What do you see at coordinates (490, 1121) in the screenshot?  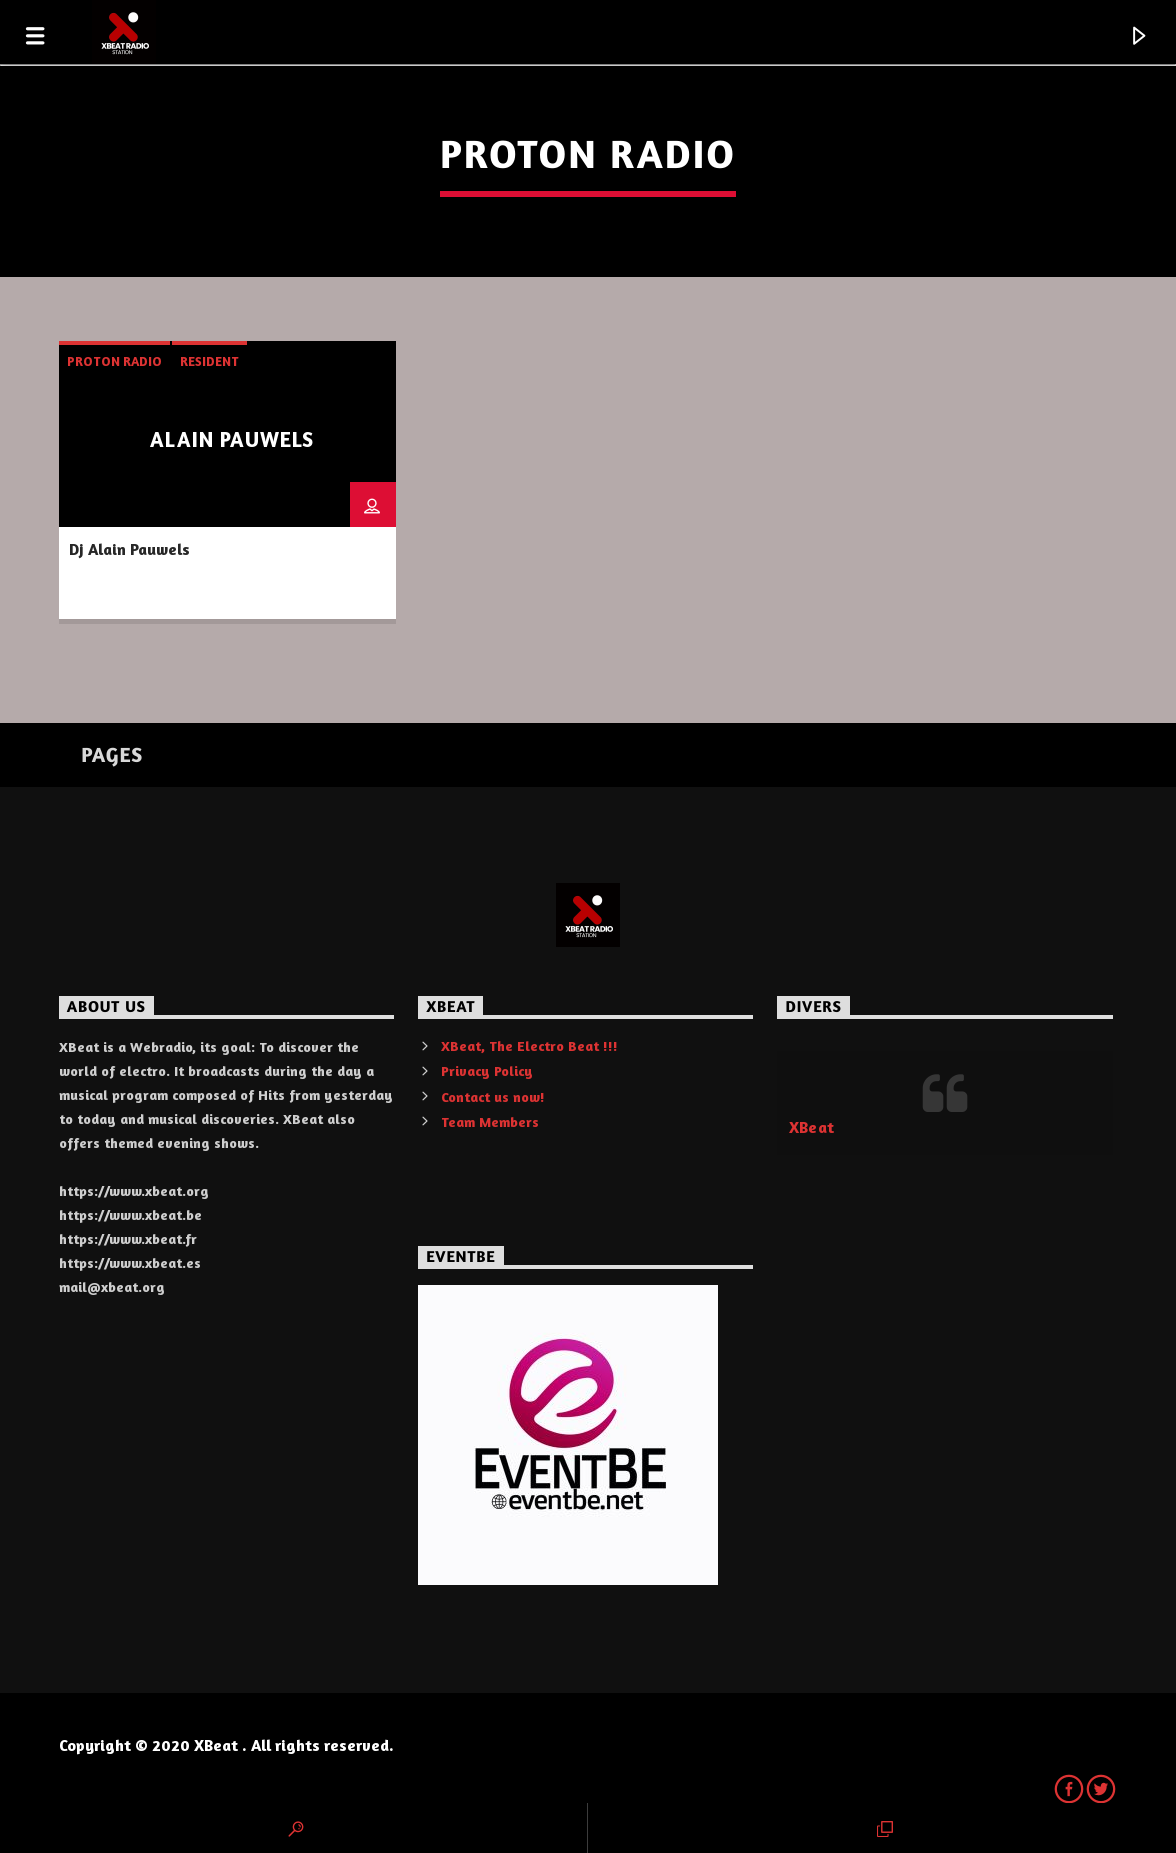 I see `Team Members` at bounding box center [490, 1121].